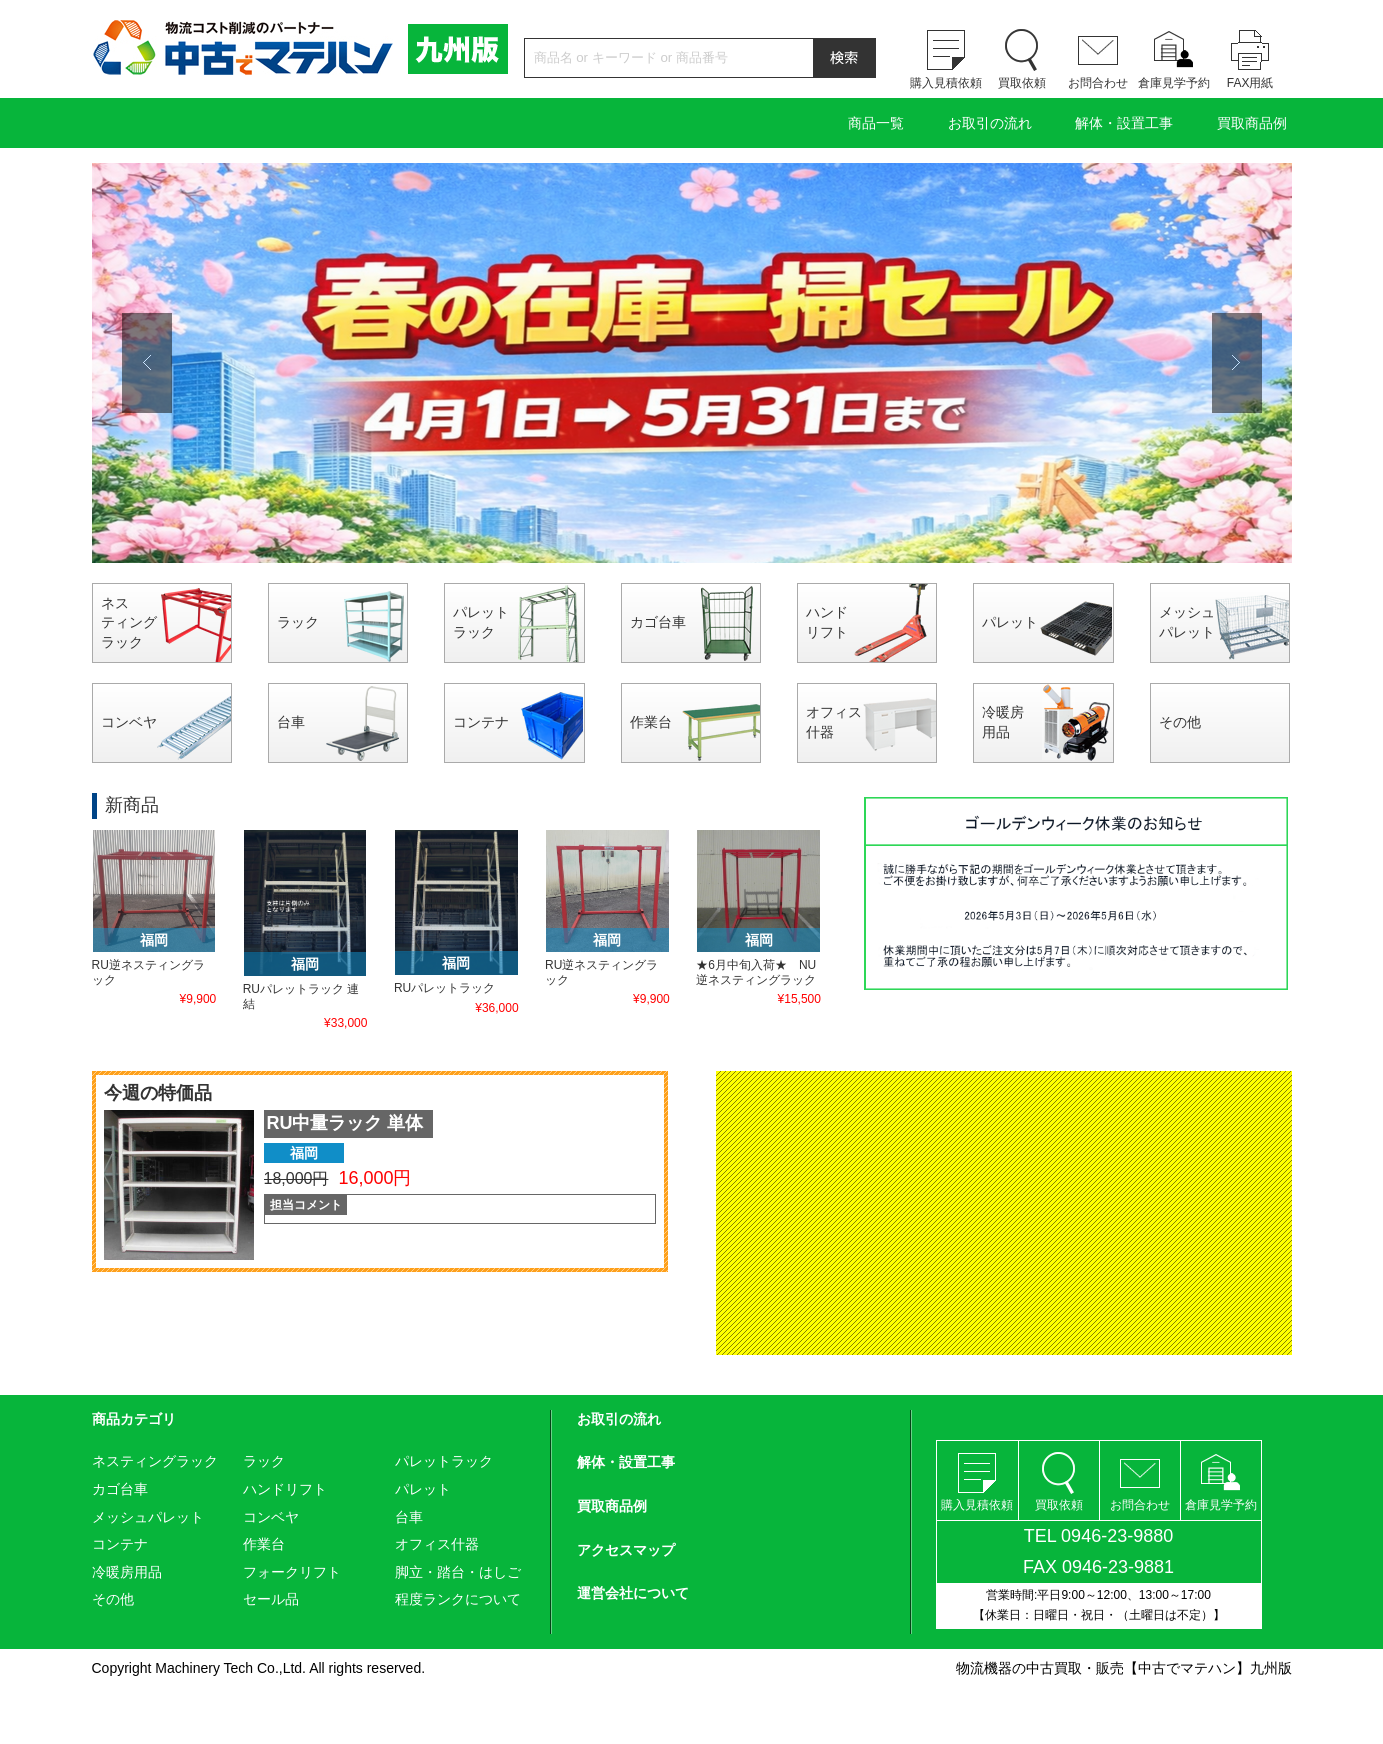  What do you see at coordinates (876, 123) in the screenshot?
I see `商品一覧` at bounding box center [876, 123].